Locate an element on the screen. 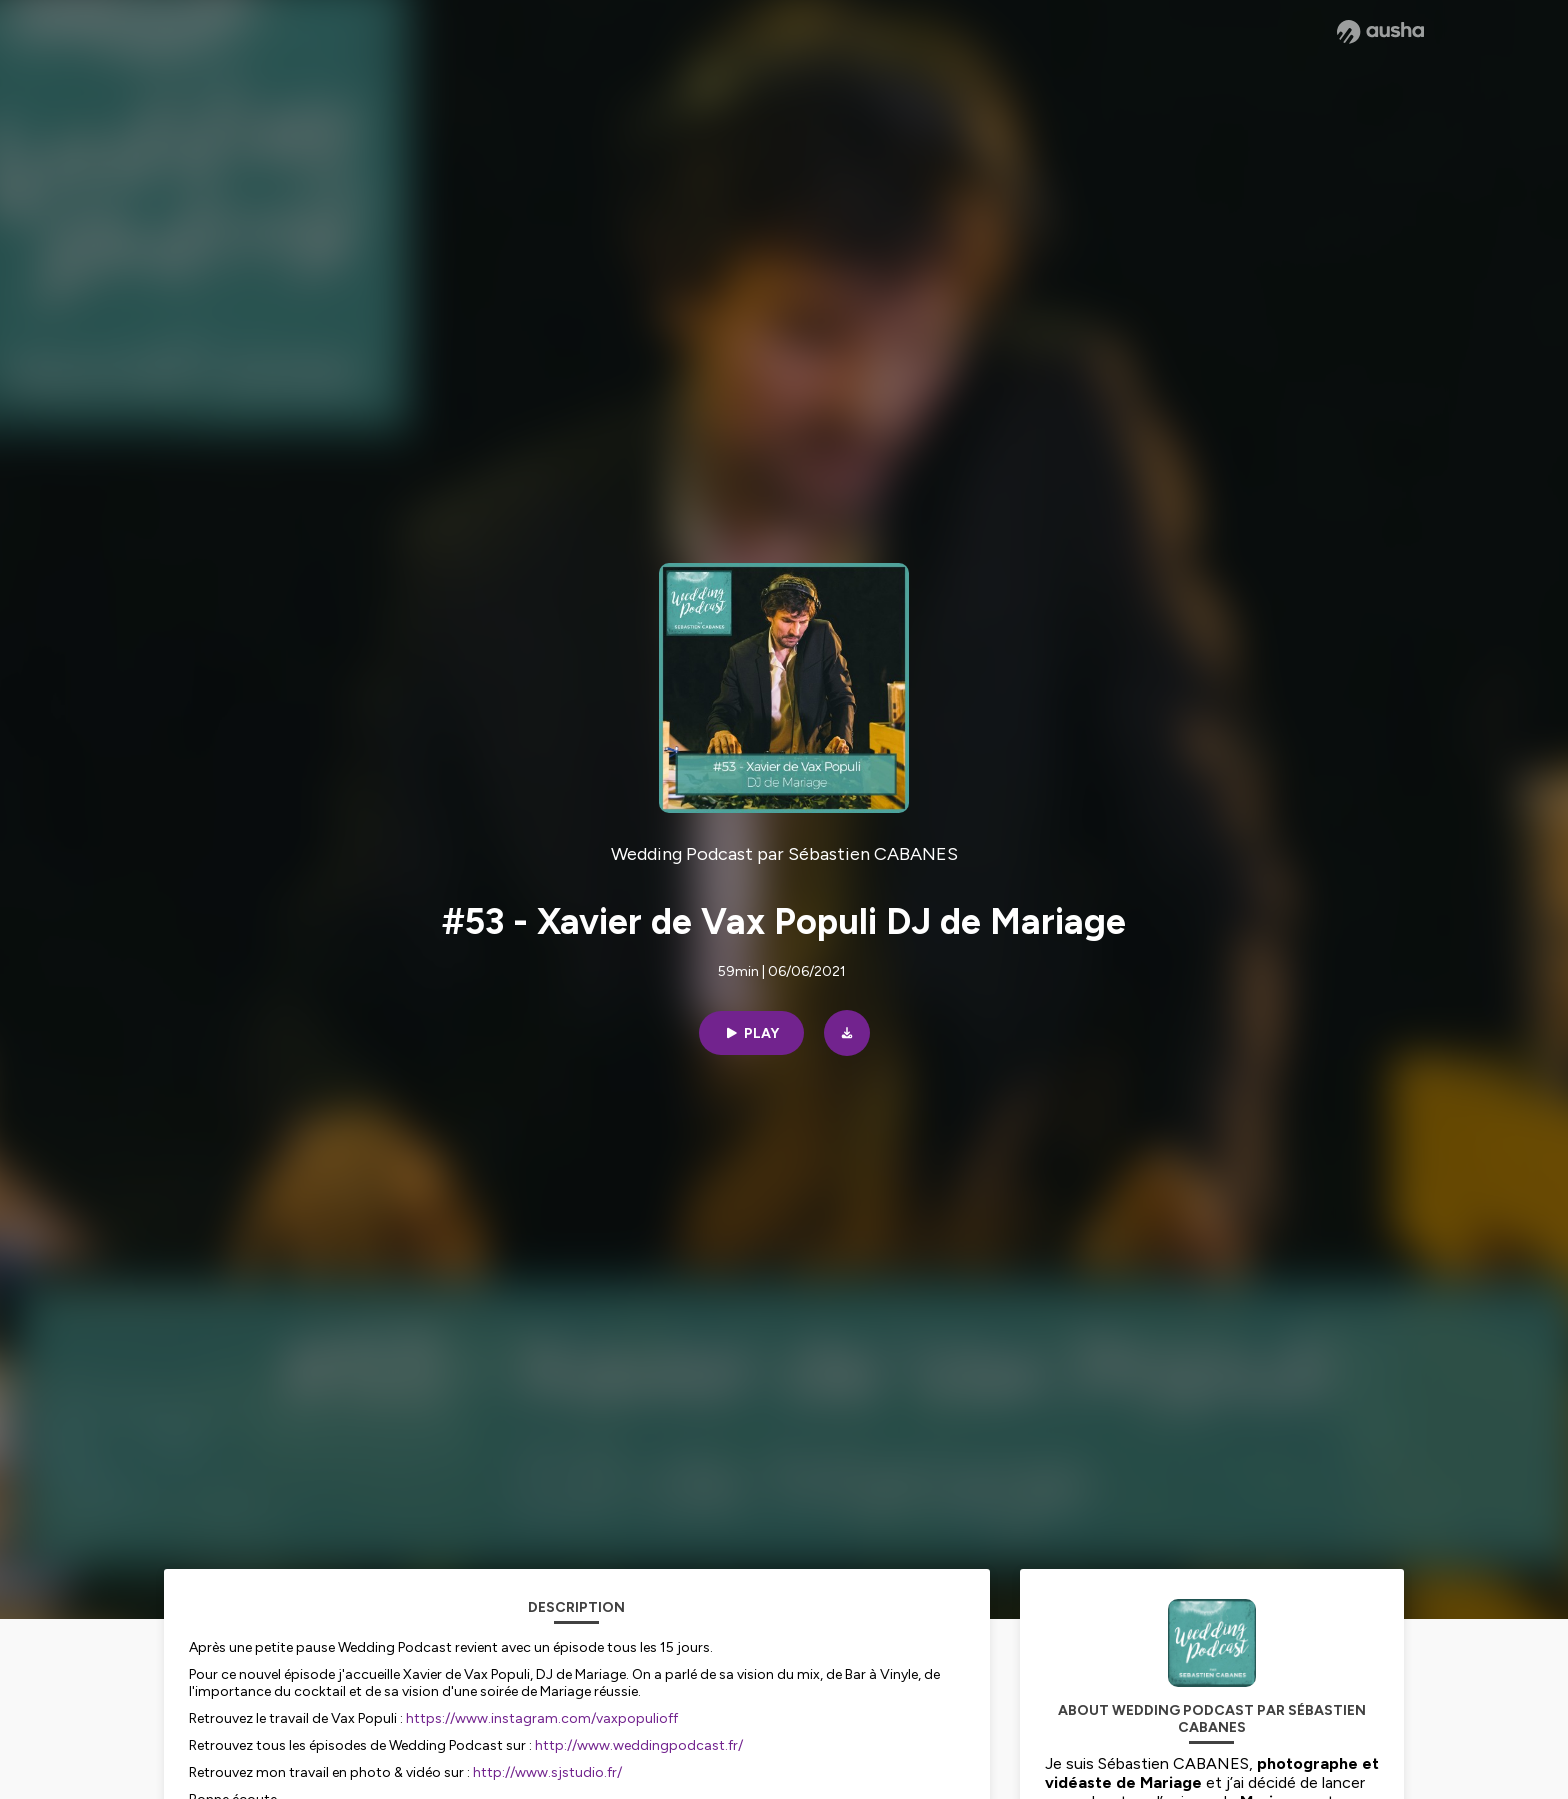 The image size is (1568, 1799). http://www.weddingpodcast.fr/ is located at coordinates (639, 1745).